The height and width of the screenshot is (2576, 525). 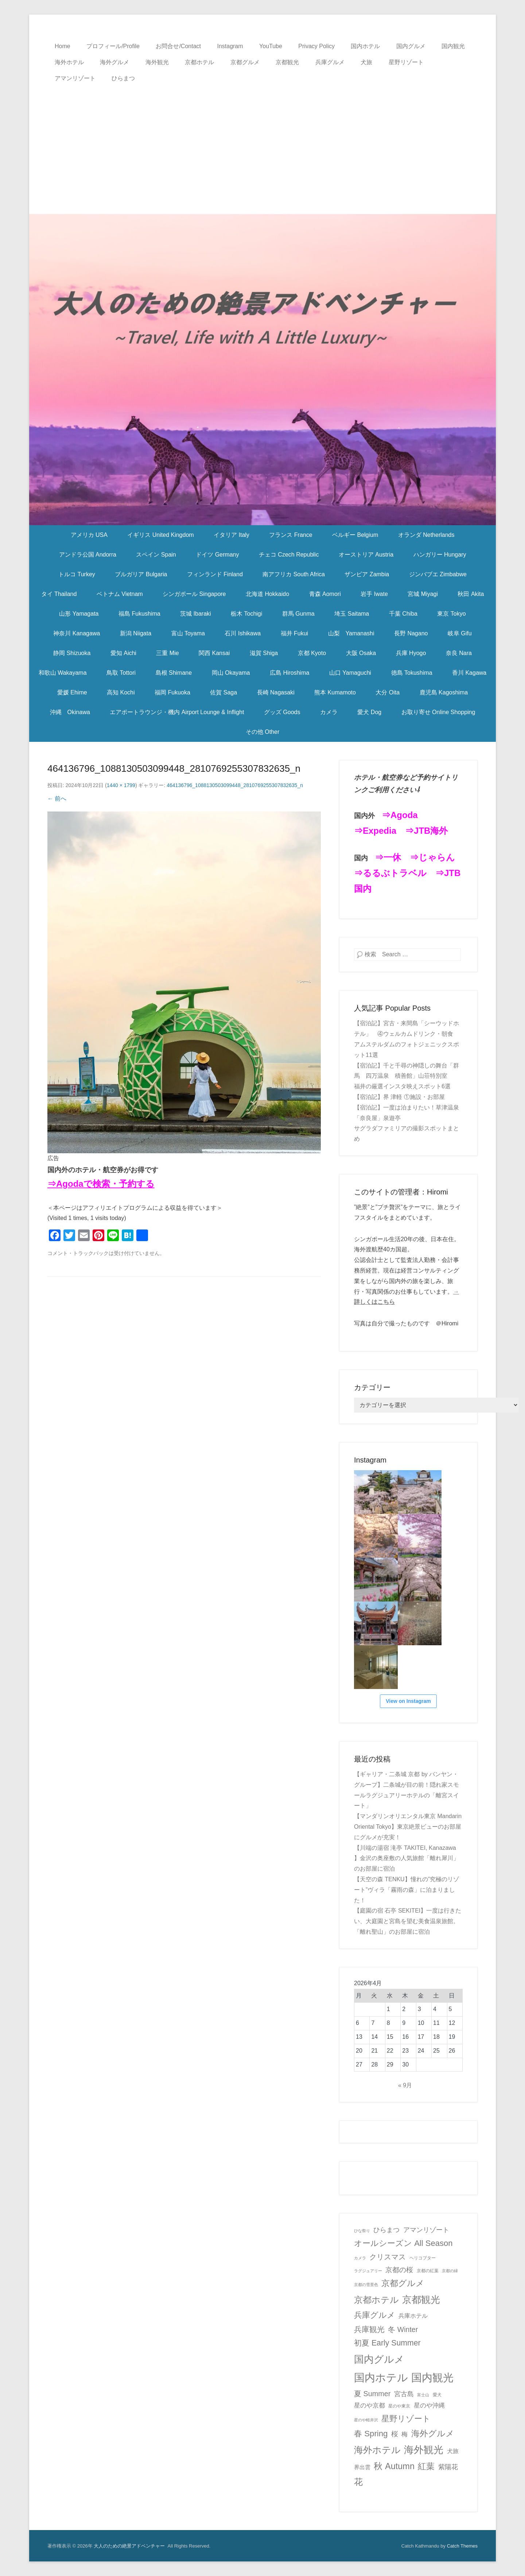 I want to click on ⇒Agodaで検索・予約する, so click(x=101, y=1184).